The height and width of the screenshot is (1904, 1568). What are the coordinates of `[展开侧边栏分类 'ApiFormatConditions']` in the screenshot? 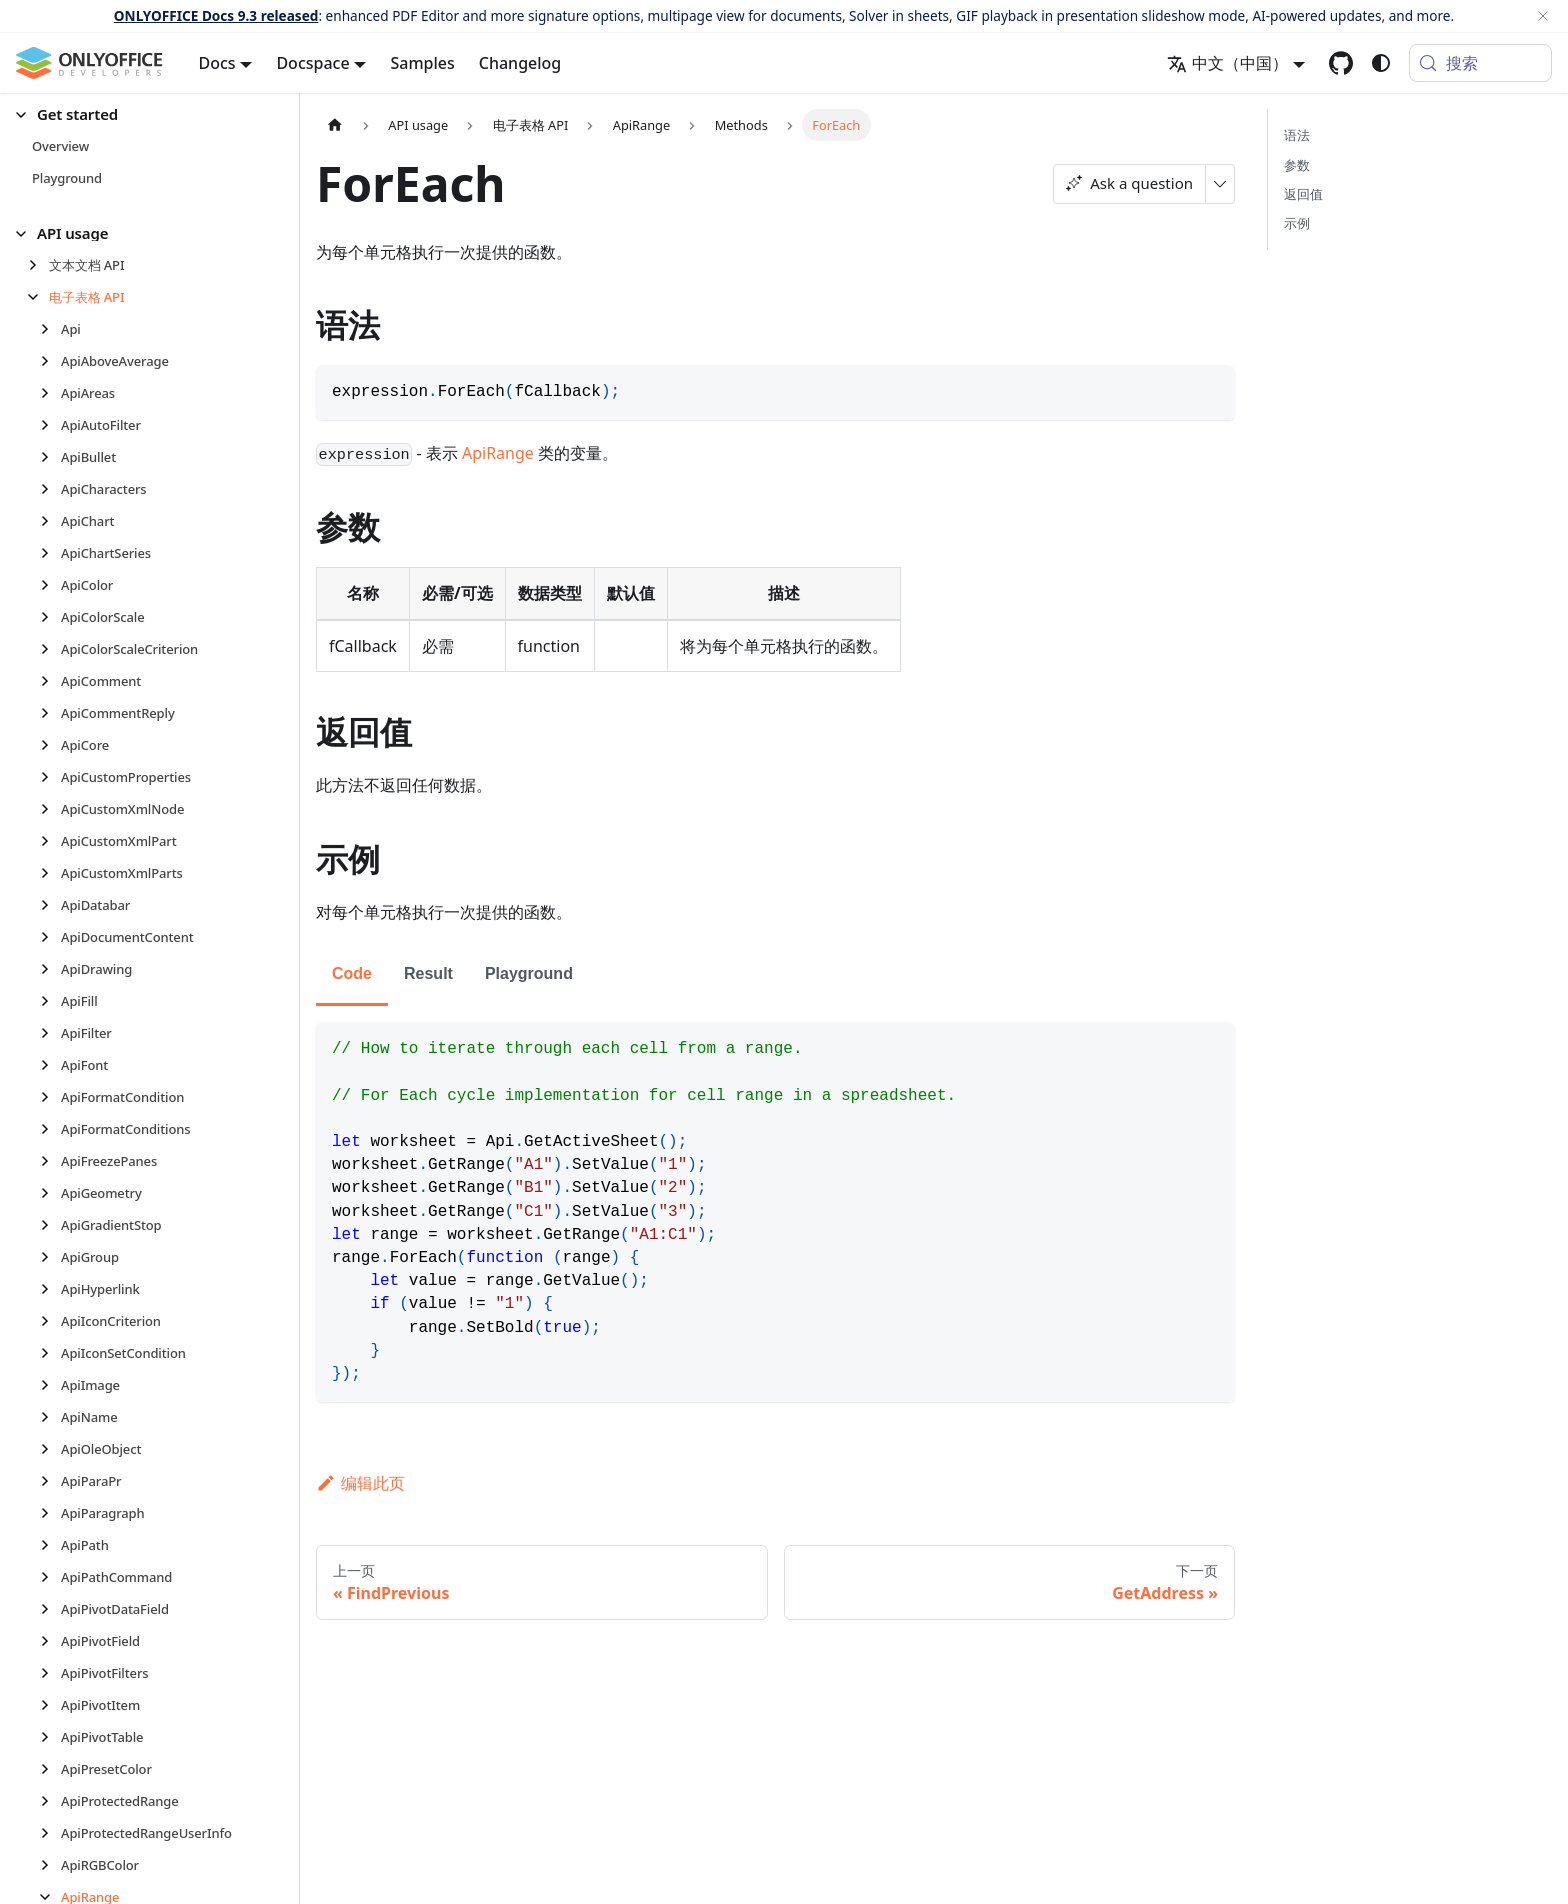 It's located at (50, 1129).